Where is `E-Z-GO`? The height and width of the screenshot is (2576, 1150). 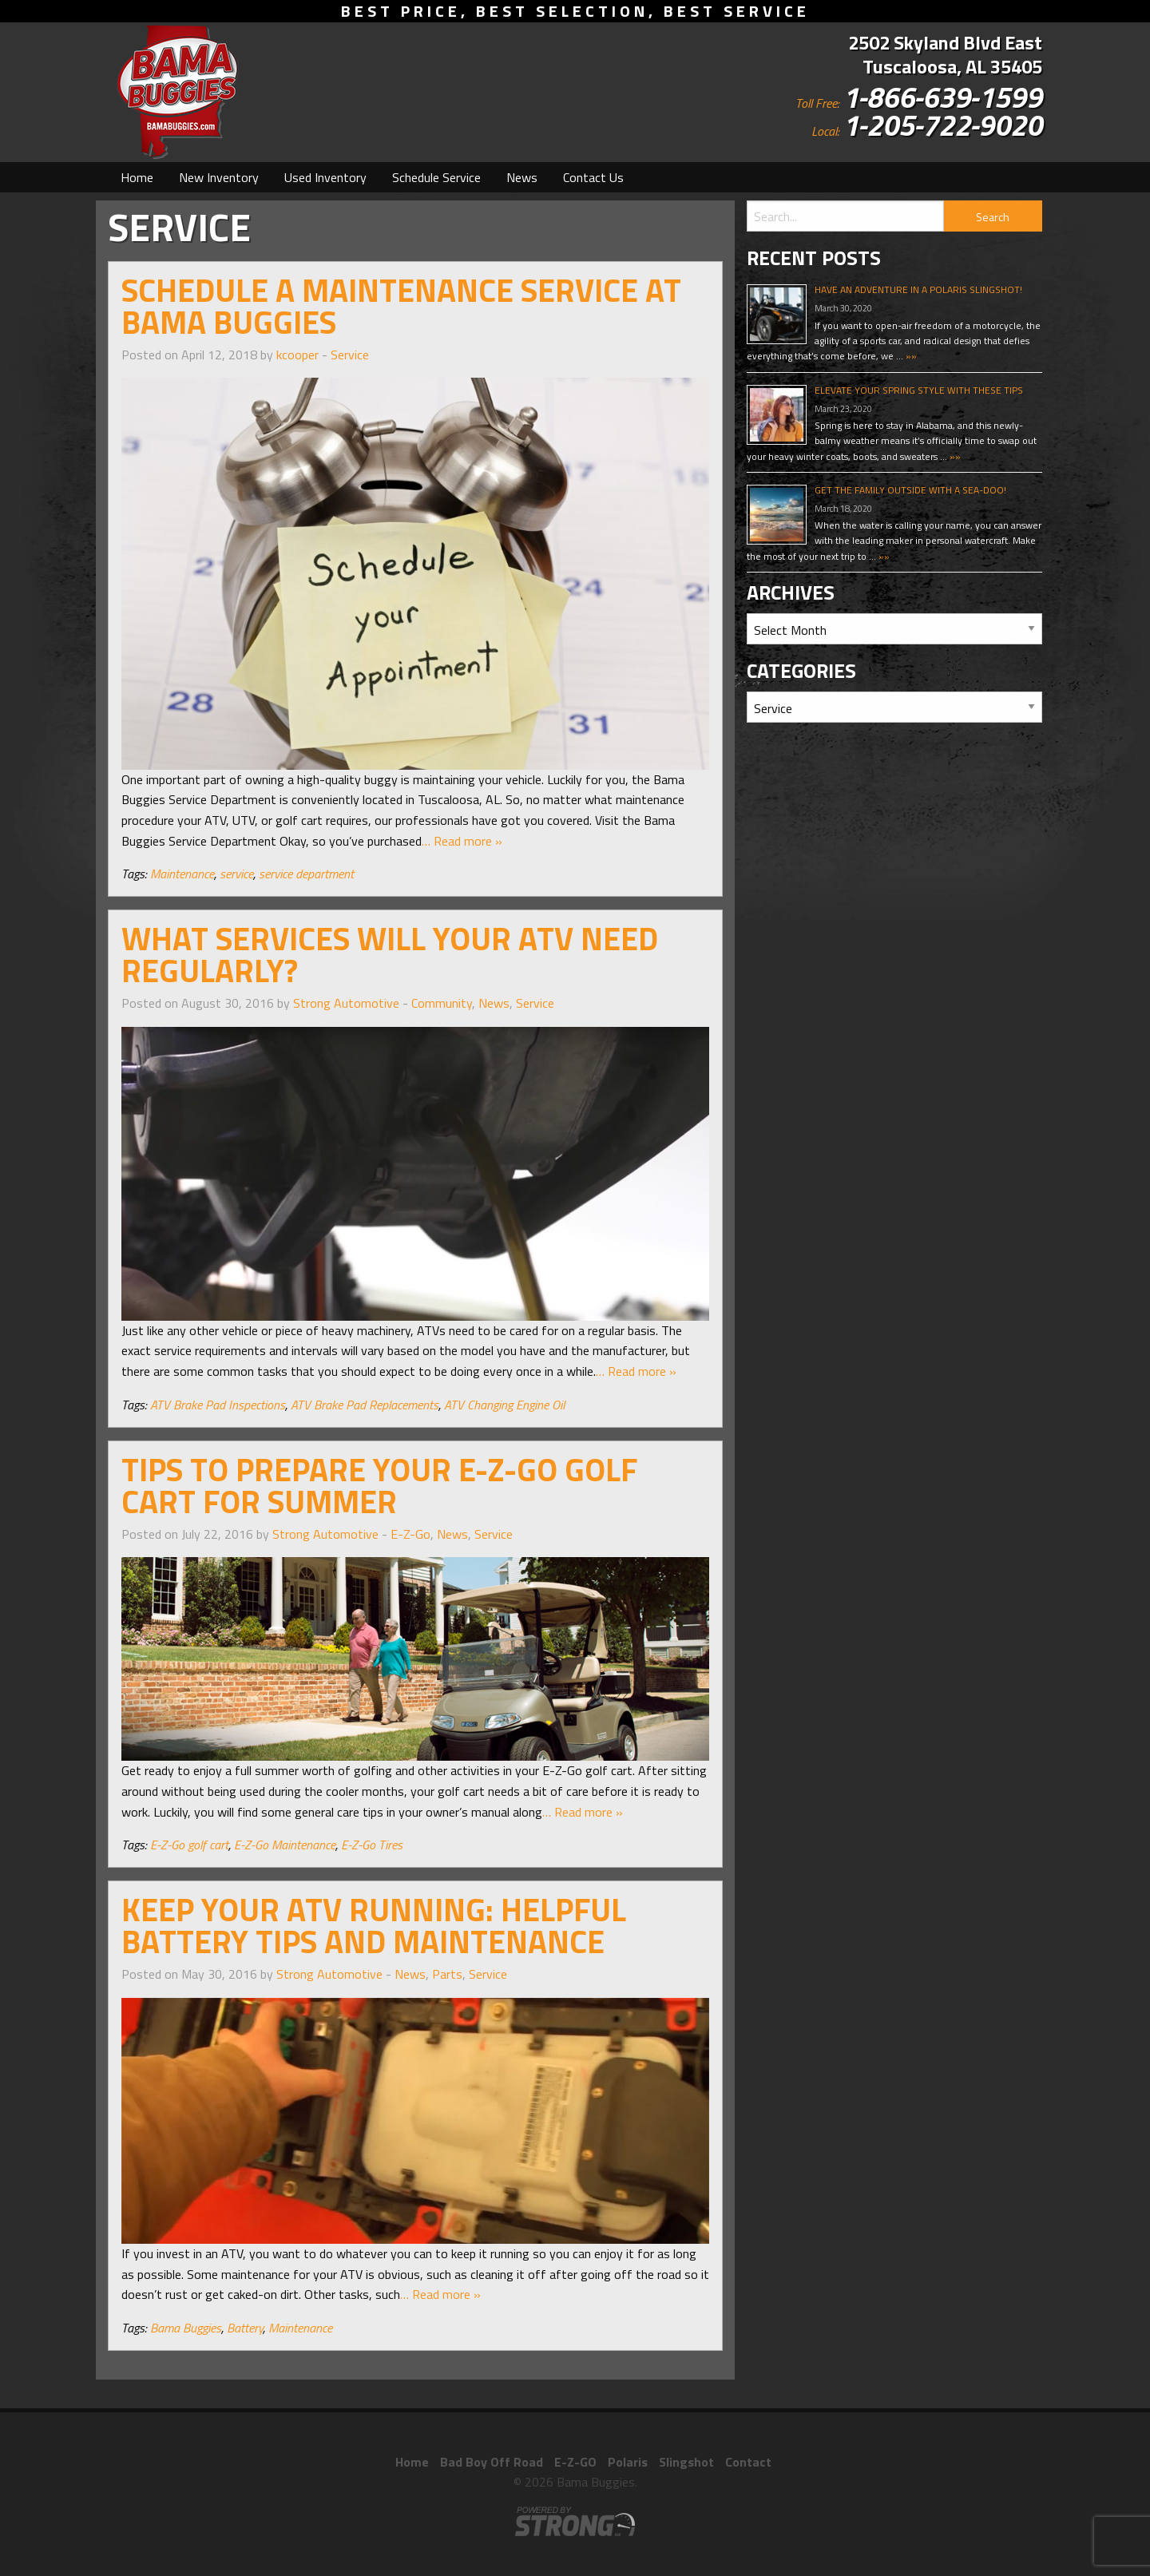 E-Z-GO is located at coordinates (575, 2461).